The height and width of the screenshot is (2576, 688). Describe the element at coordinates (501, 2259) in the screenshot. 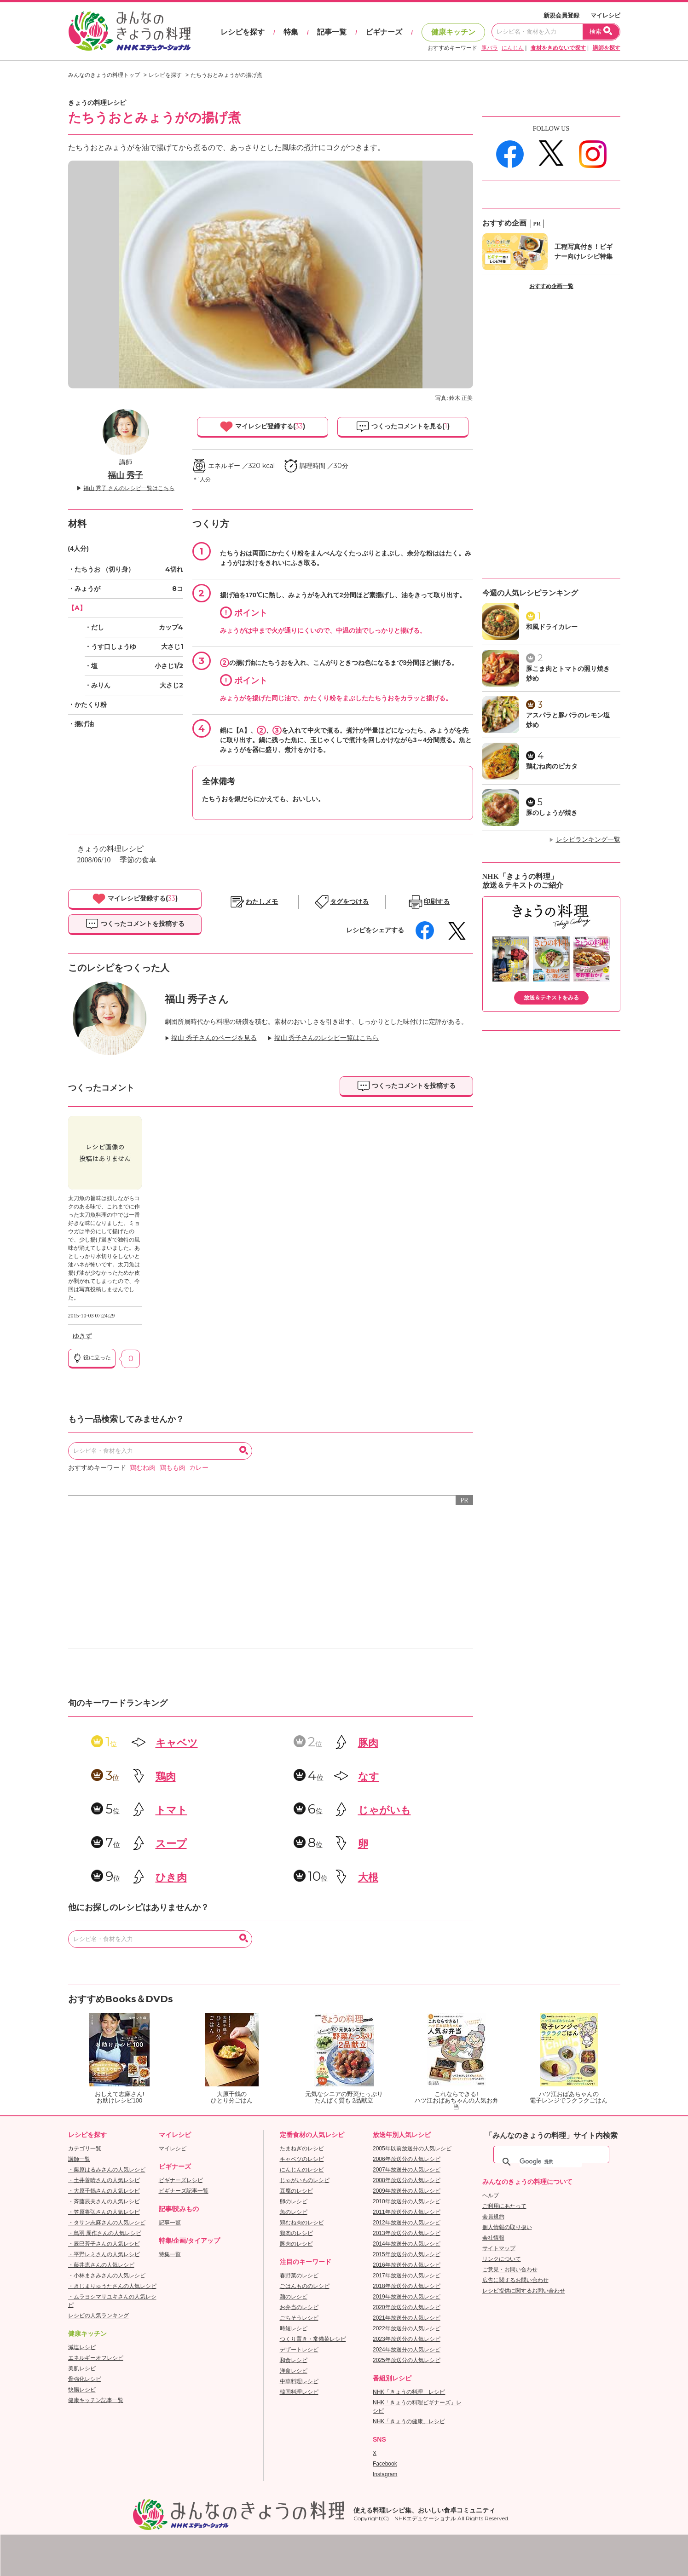

I see `リンクについて` at that location.